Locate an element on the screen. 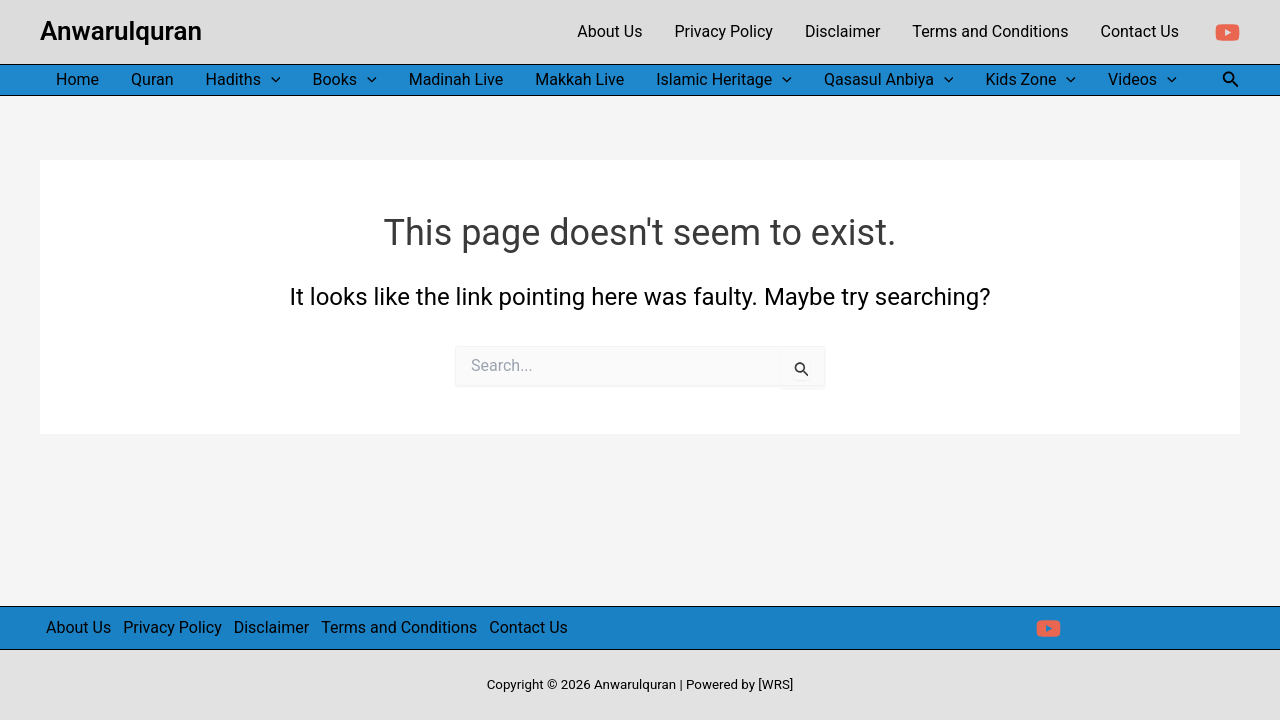 The width and height of the screenshot is (1280, 720). Disclaimer is located at coordinates (271, 627).